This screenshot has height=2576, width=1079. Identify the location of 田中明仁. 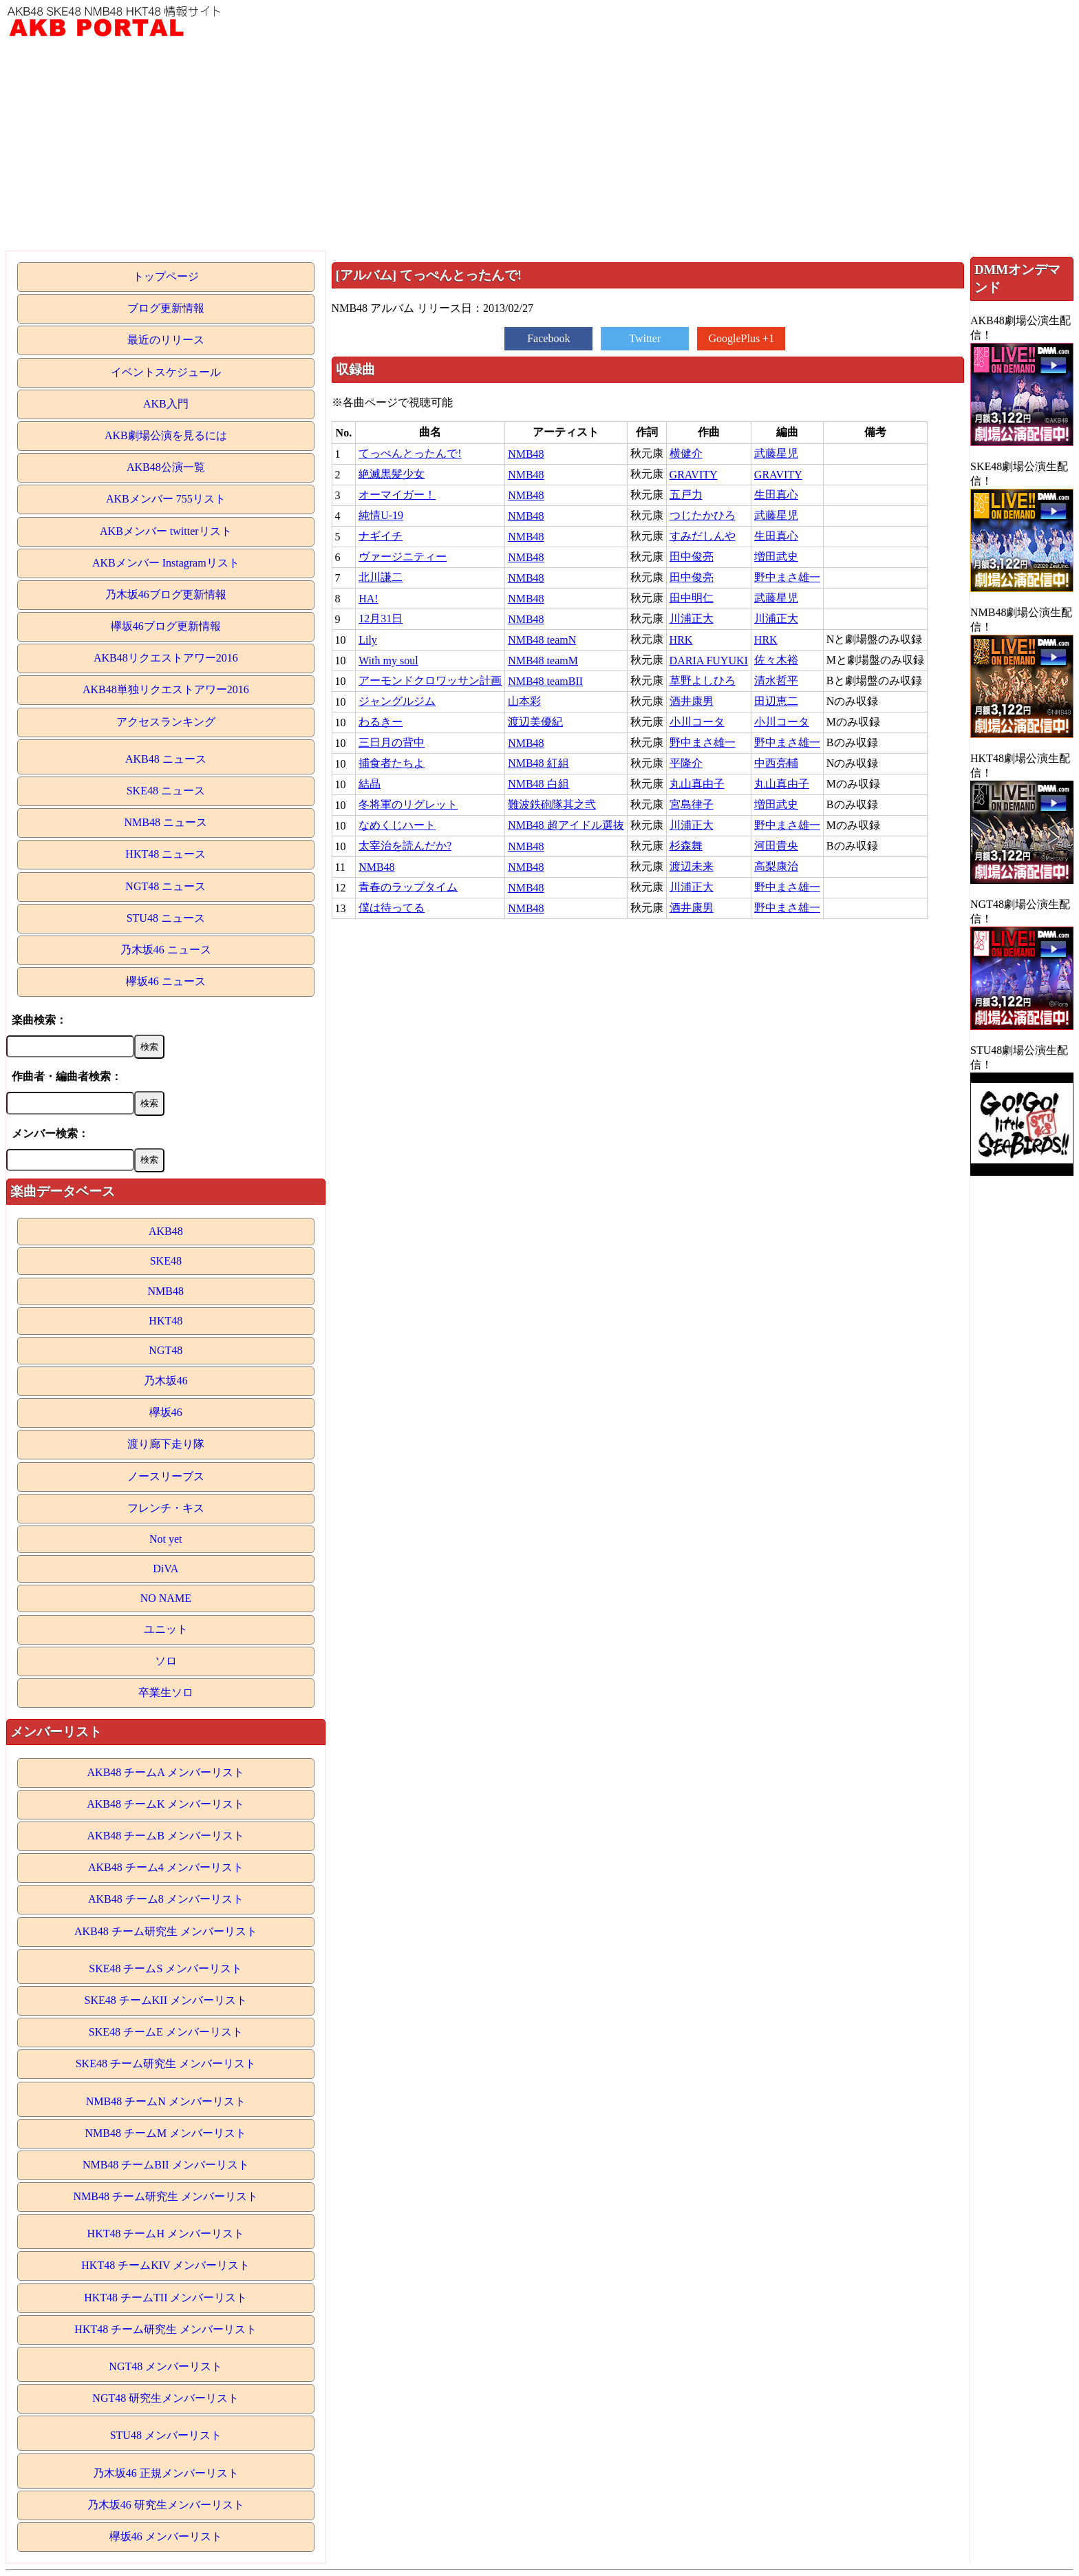
(692, 598).